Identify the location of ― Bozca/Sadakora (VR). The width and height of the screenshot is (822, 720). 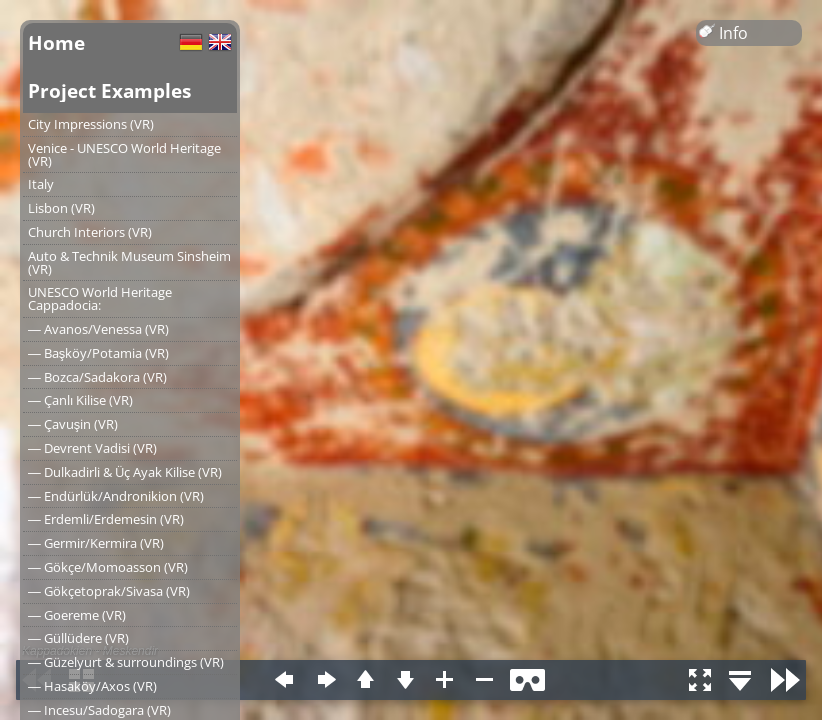
(97, 377).